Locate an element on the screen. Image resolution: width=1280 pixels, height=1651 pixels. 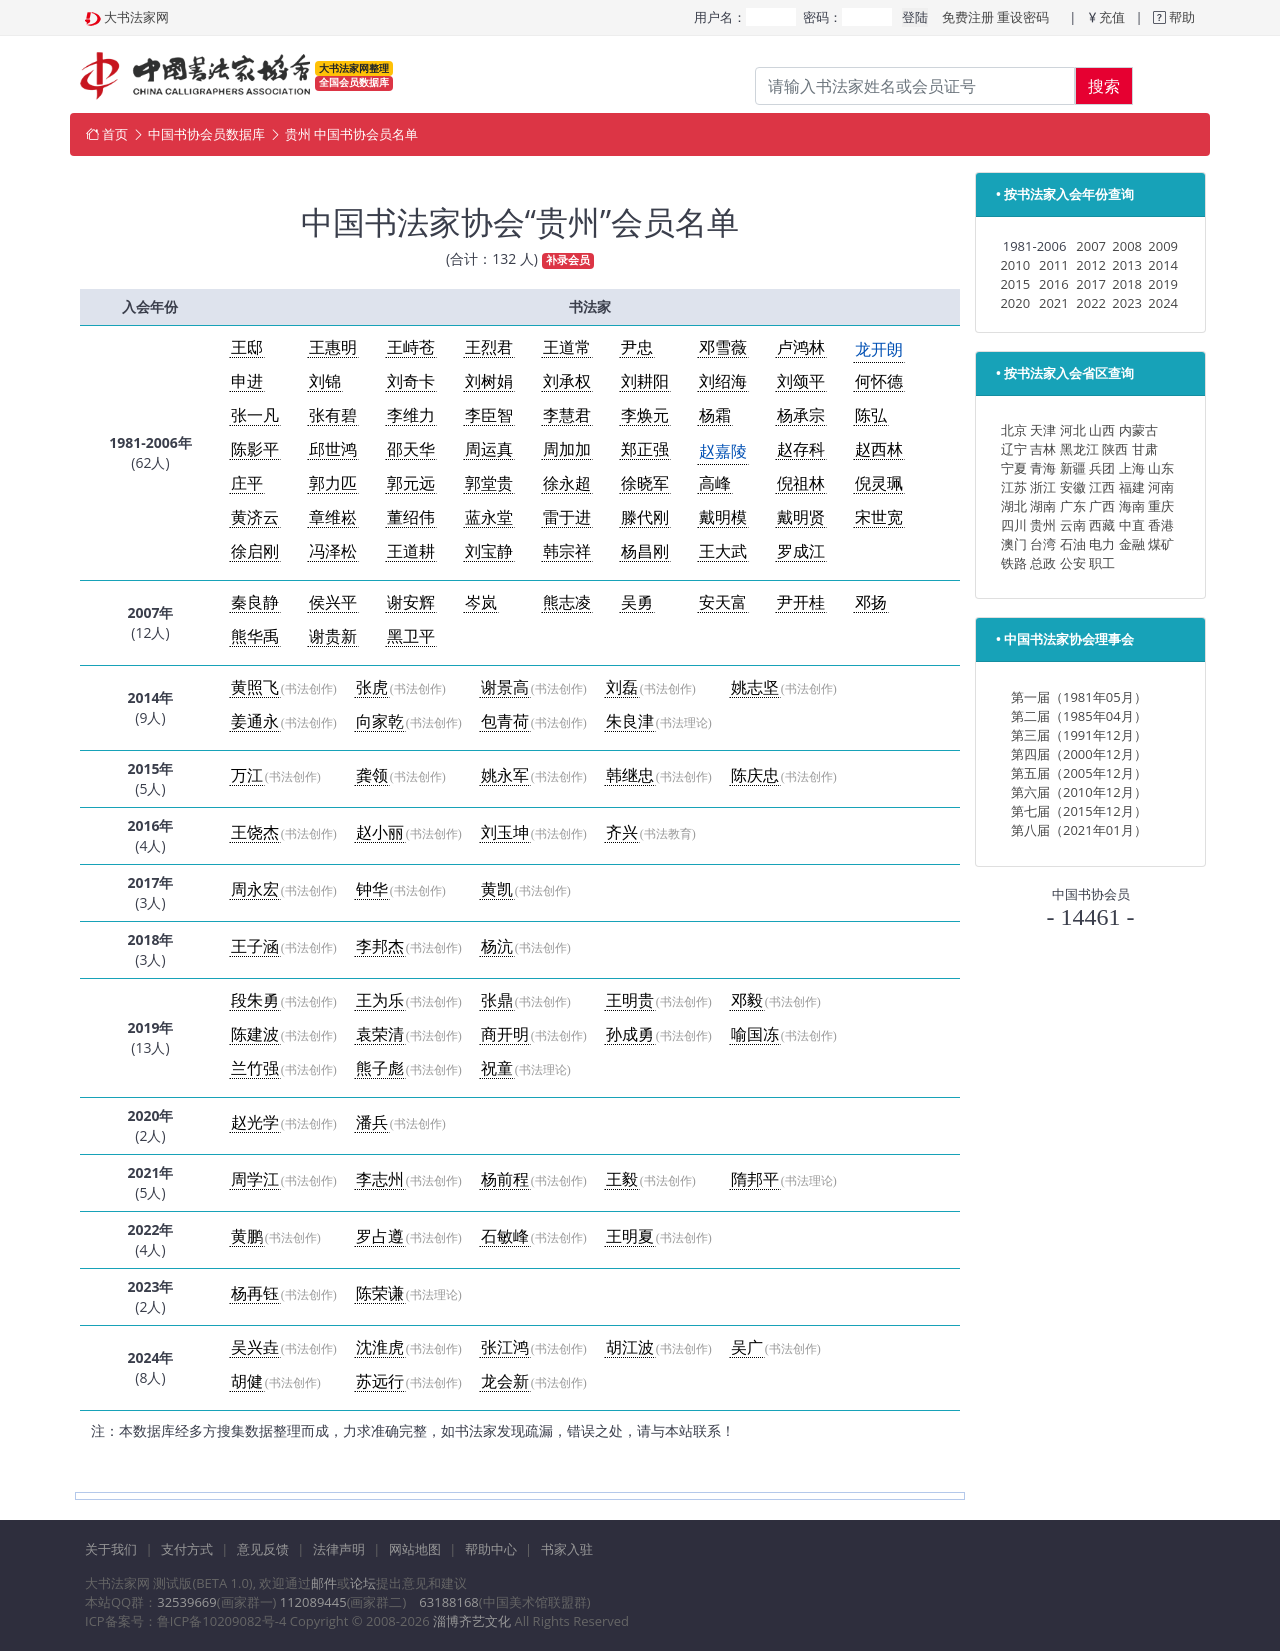
2018 is located at coordinates (1127, 284).